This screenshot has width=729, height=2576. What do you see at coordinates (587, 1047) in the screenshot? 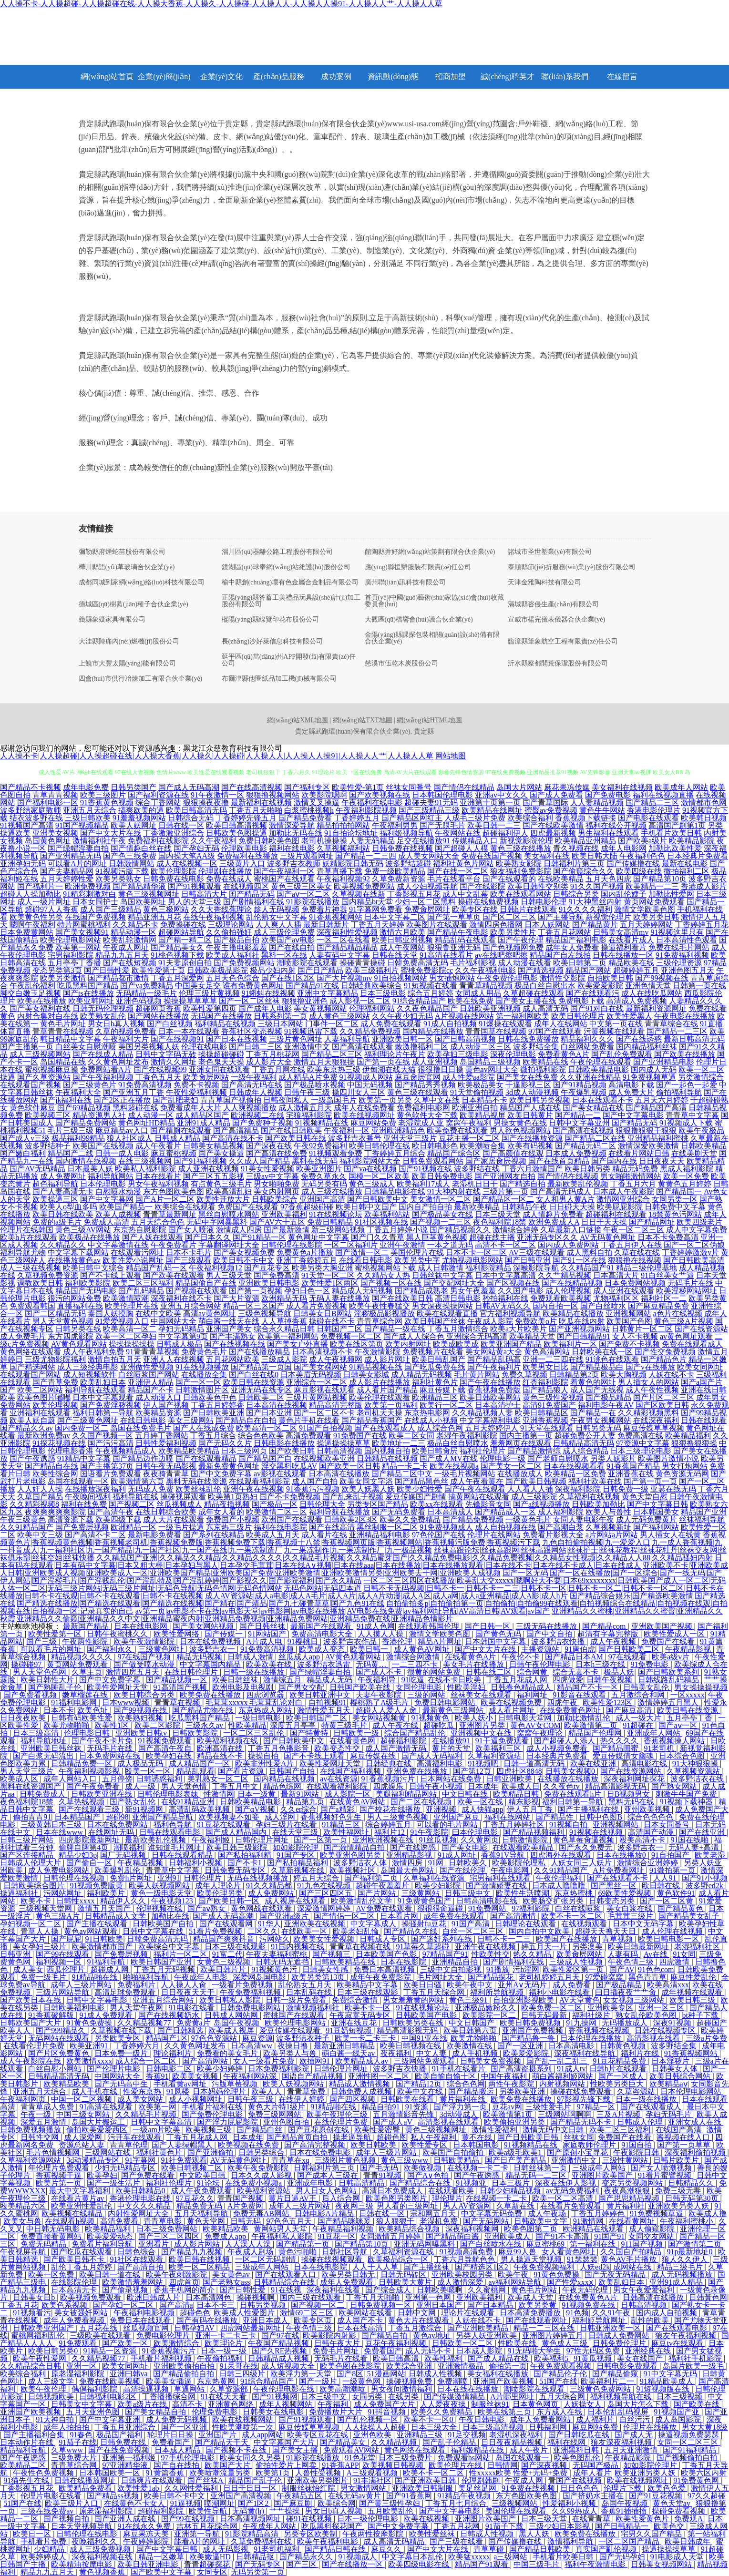
I see `白丝网站免费看` at bounding box center [587, 1047].